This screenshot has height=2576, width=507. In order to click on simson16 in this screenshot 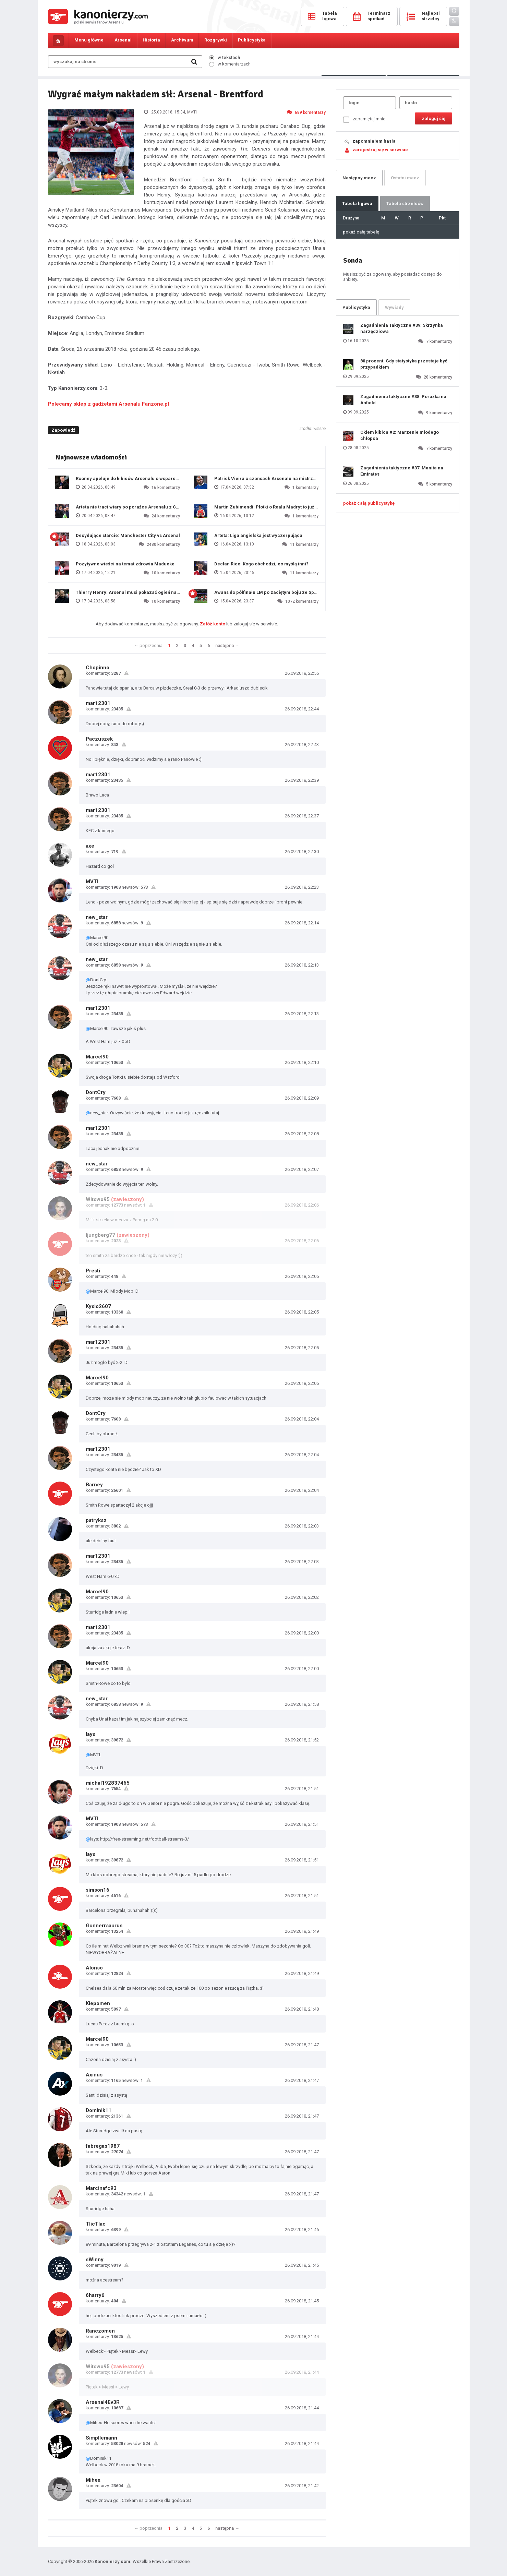, I will do `click(97, 1890)`.